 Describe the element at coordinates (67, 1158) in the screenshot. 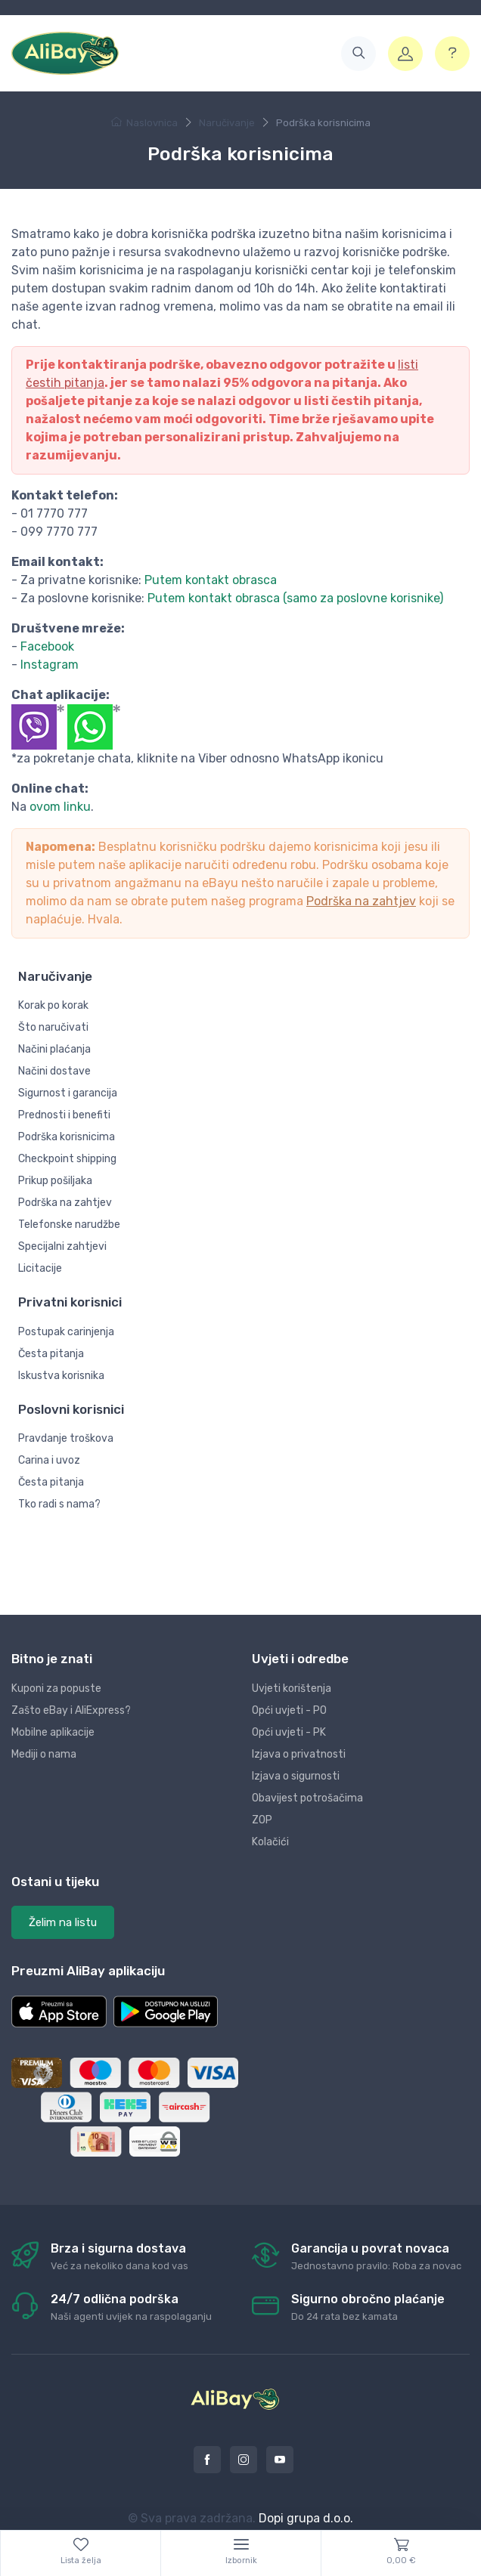

I see `Checkpoint shipping` at that location.